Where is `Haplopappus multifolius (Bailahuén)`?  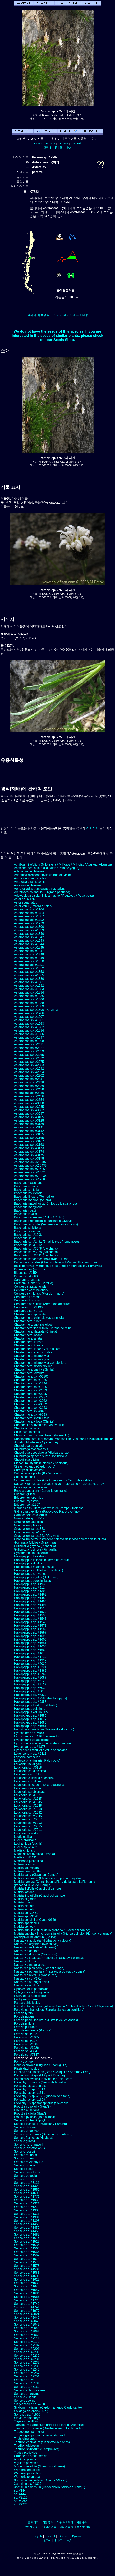 Haplopappus multifolius (Bailahuén) is located at coordinates (38, 1570).